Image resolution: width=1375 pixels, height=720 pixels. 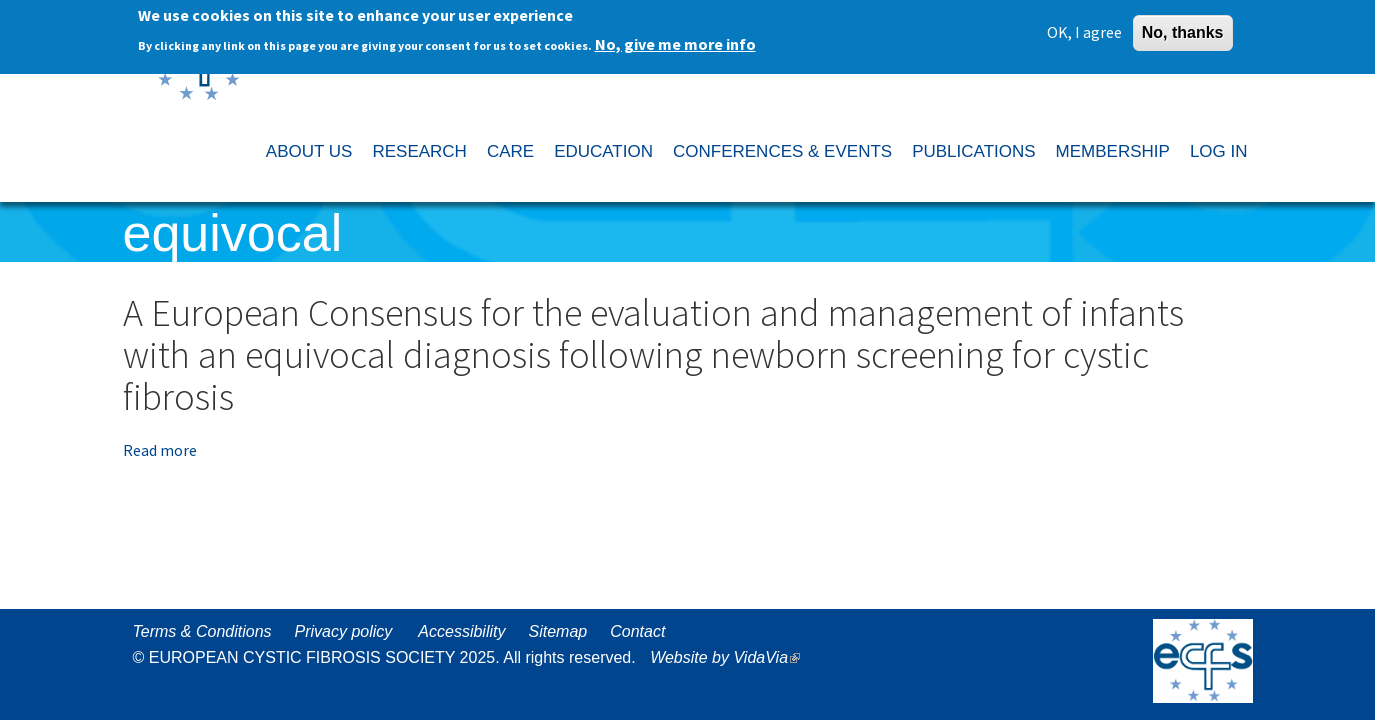 I want to click on LOG IN, so click(x=1219, y=151).